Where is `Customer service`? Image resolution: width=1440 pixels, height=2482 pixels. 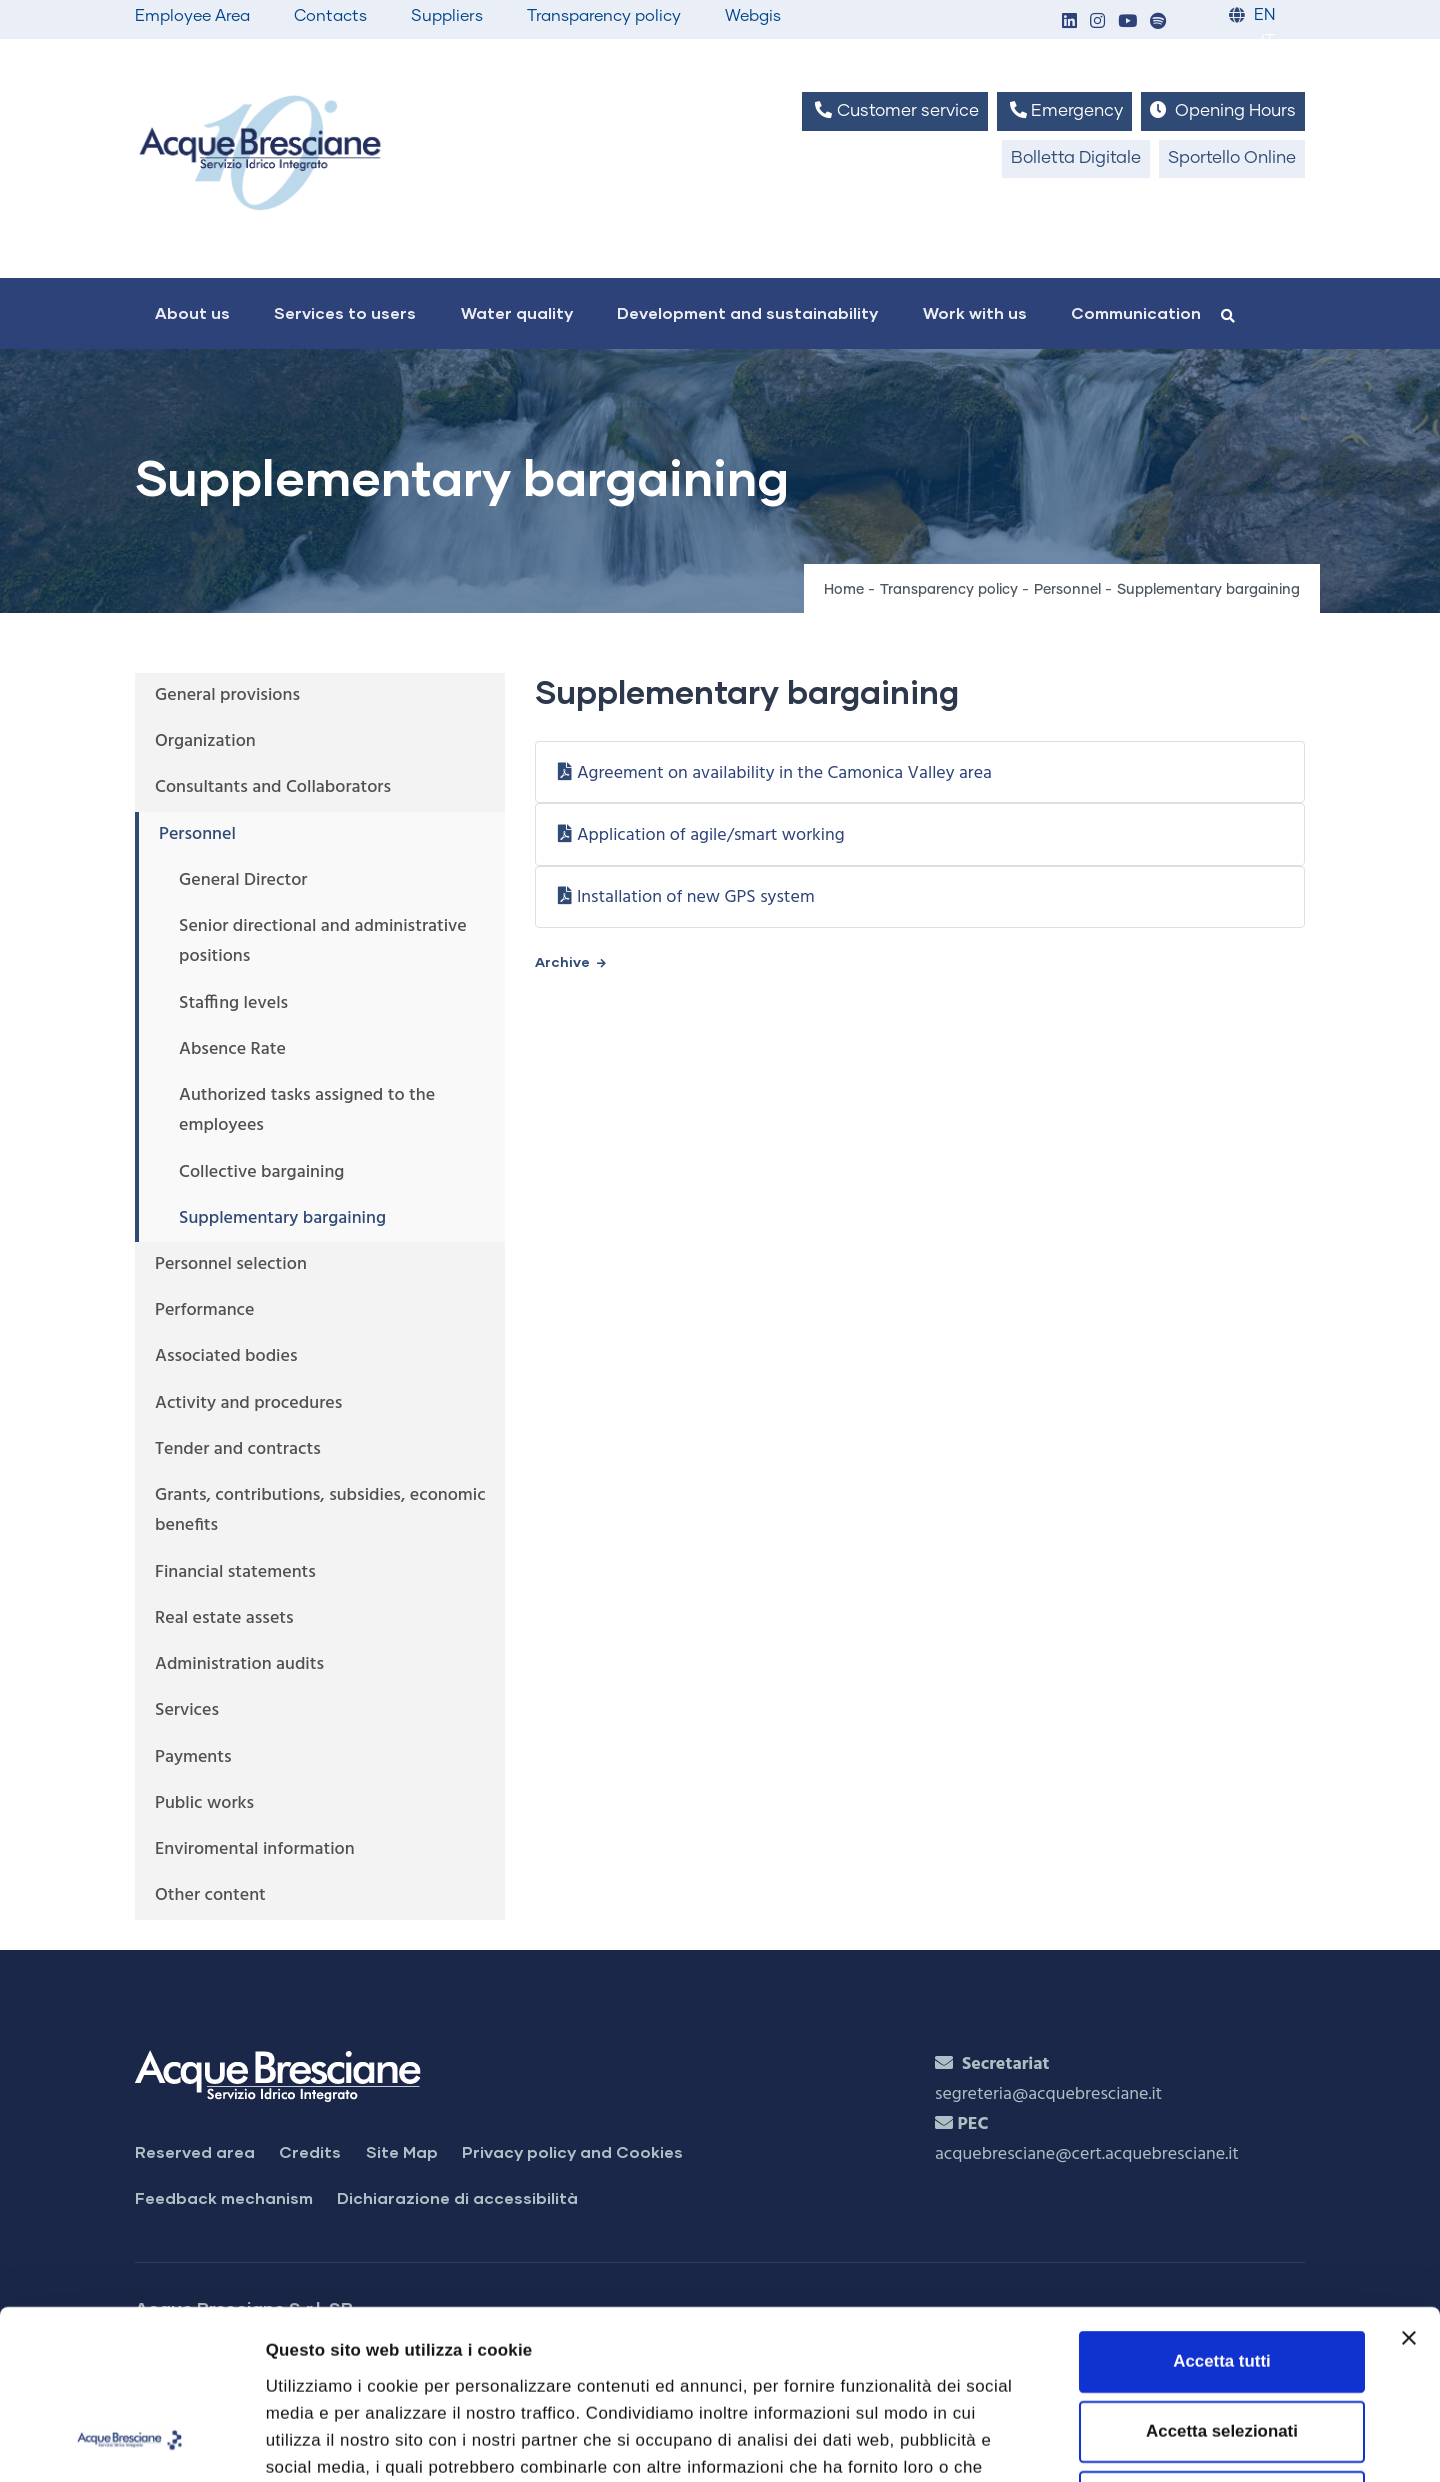
Customer service is located at coordinates (894, 110).